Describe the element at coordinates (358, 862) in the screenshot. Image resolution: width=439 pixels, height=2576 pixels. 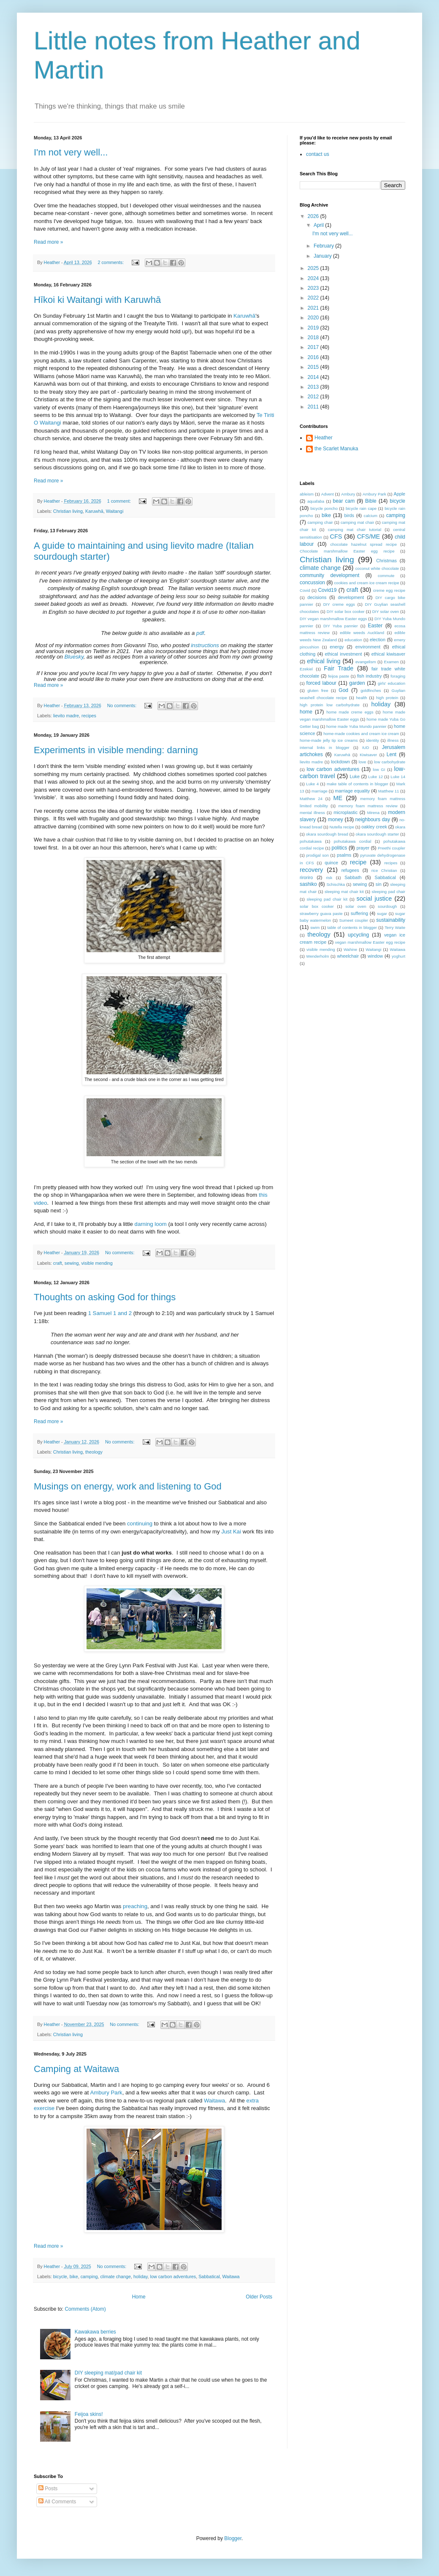
I see `recipe` at that location.